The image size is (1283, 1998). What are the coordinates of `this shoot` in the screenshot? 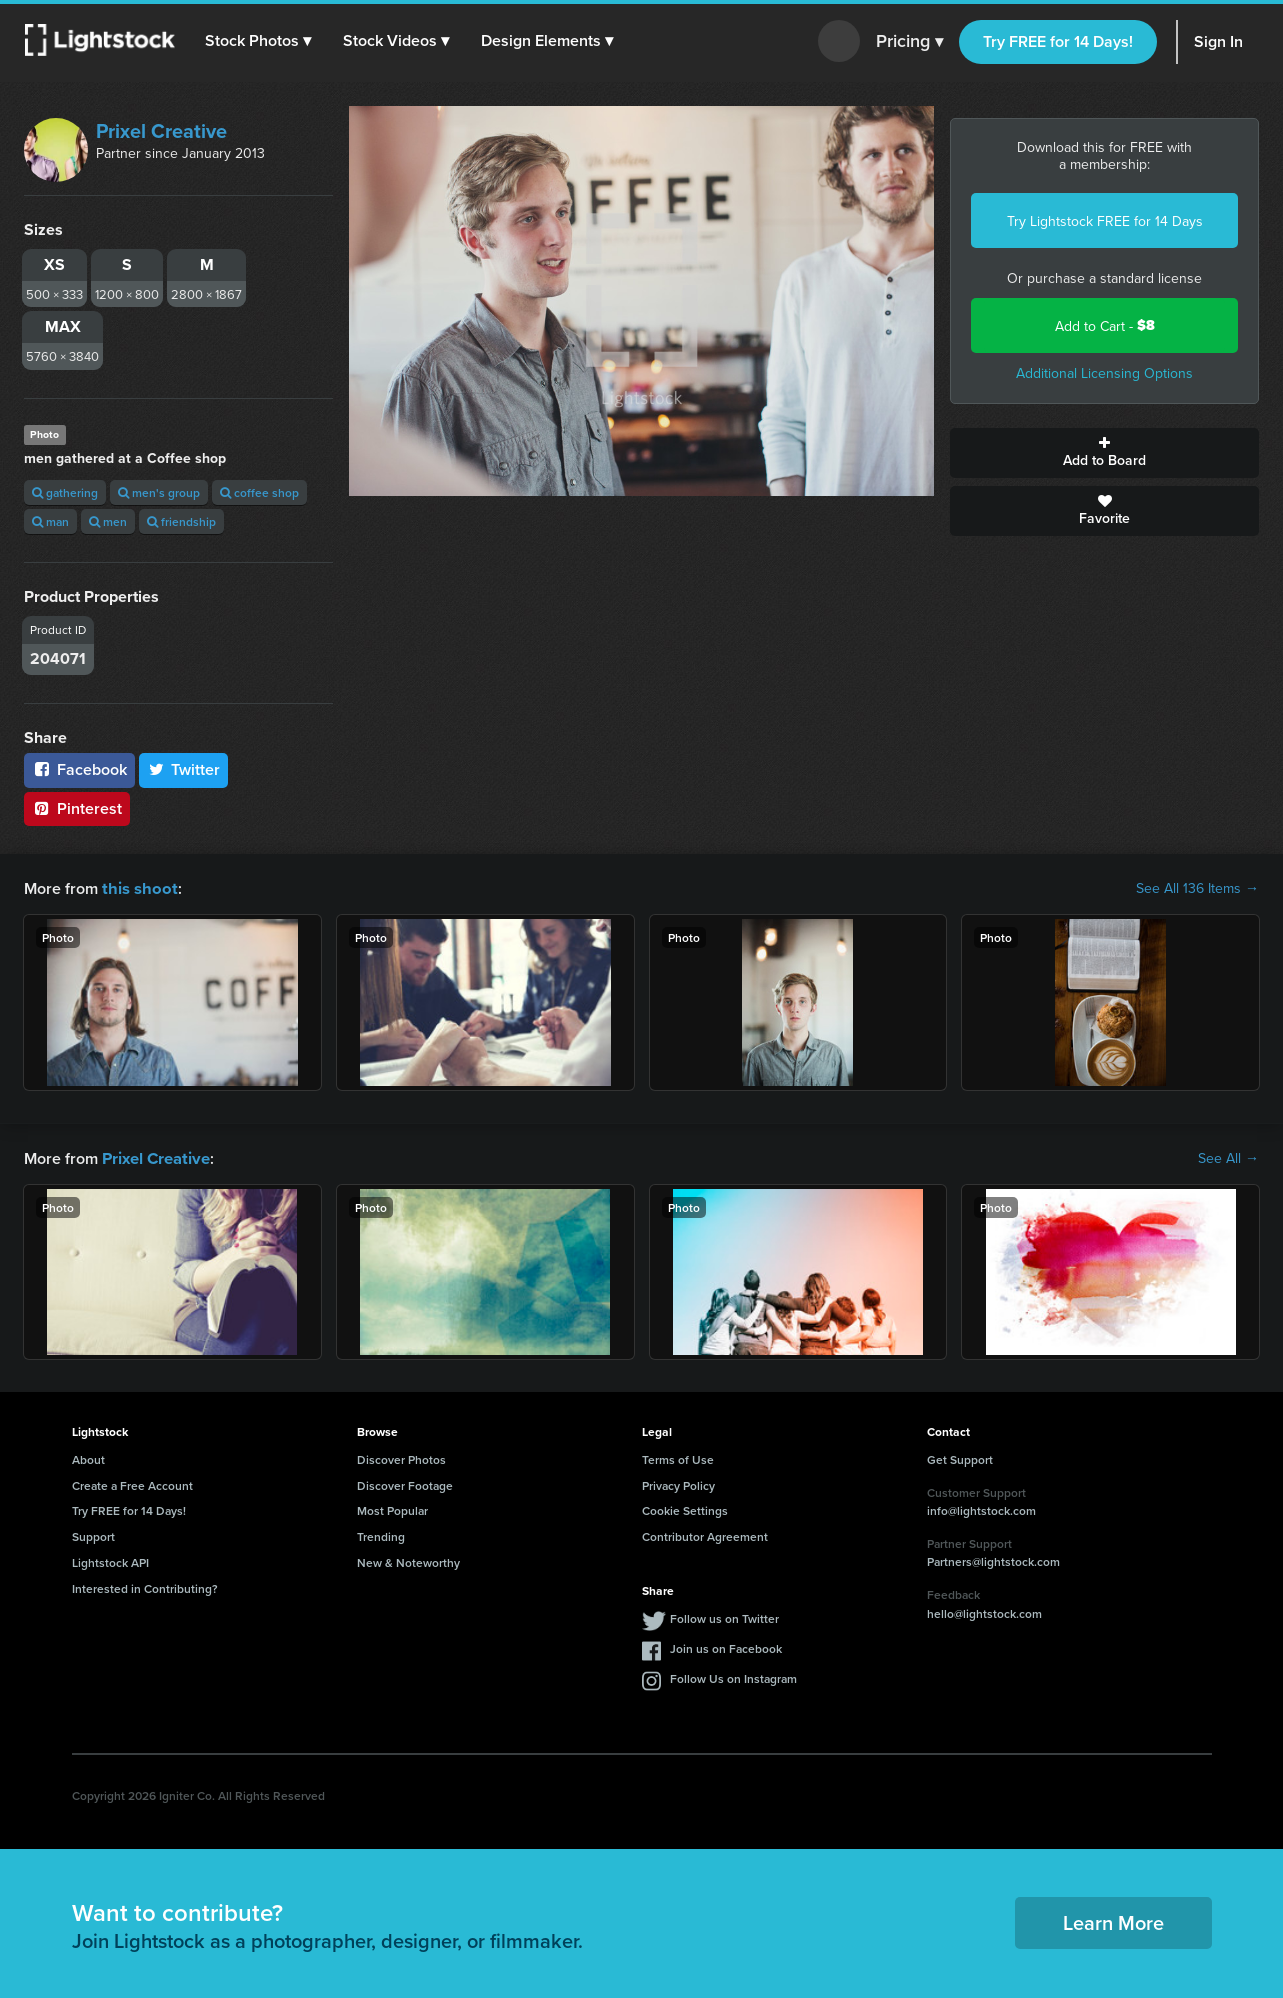 It's located at (137, 887).